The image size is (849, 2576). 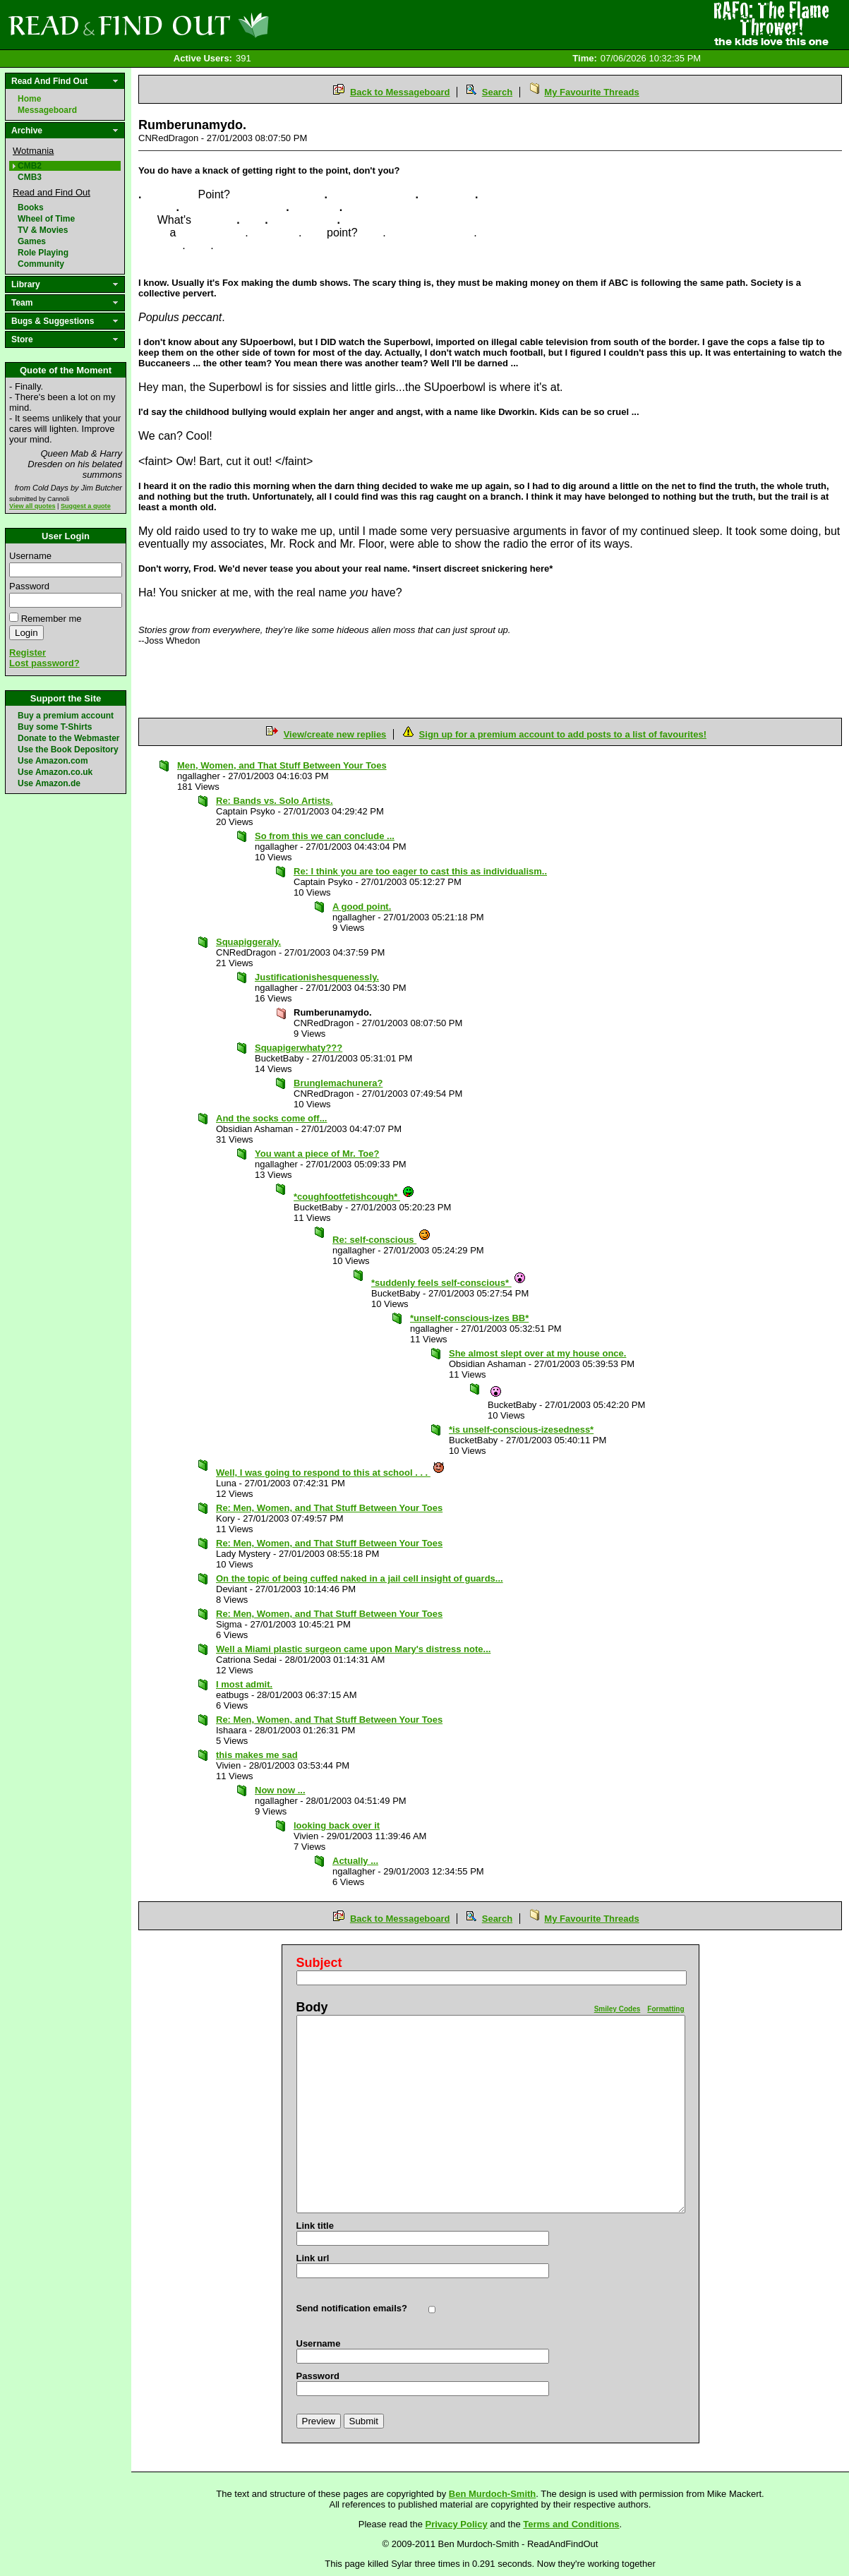 What do you see at coordinates (317, 977) in the screenshot?
I see `Justificationishesquenessly.` at bounding box center [317, 977].